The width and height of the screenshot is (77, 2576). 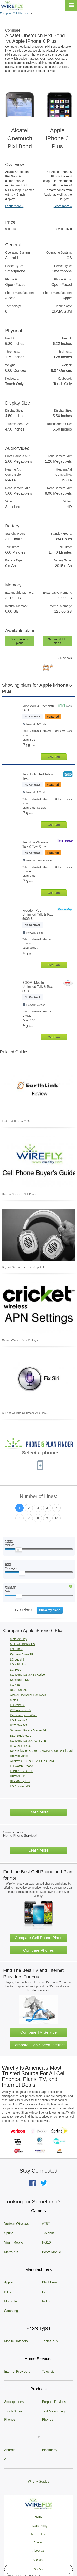 I want to click on Compare Cell Phones, so click(x=14, y=13).